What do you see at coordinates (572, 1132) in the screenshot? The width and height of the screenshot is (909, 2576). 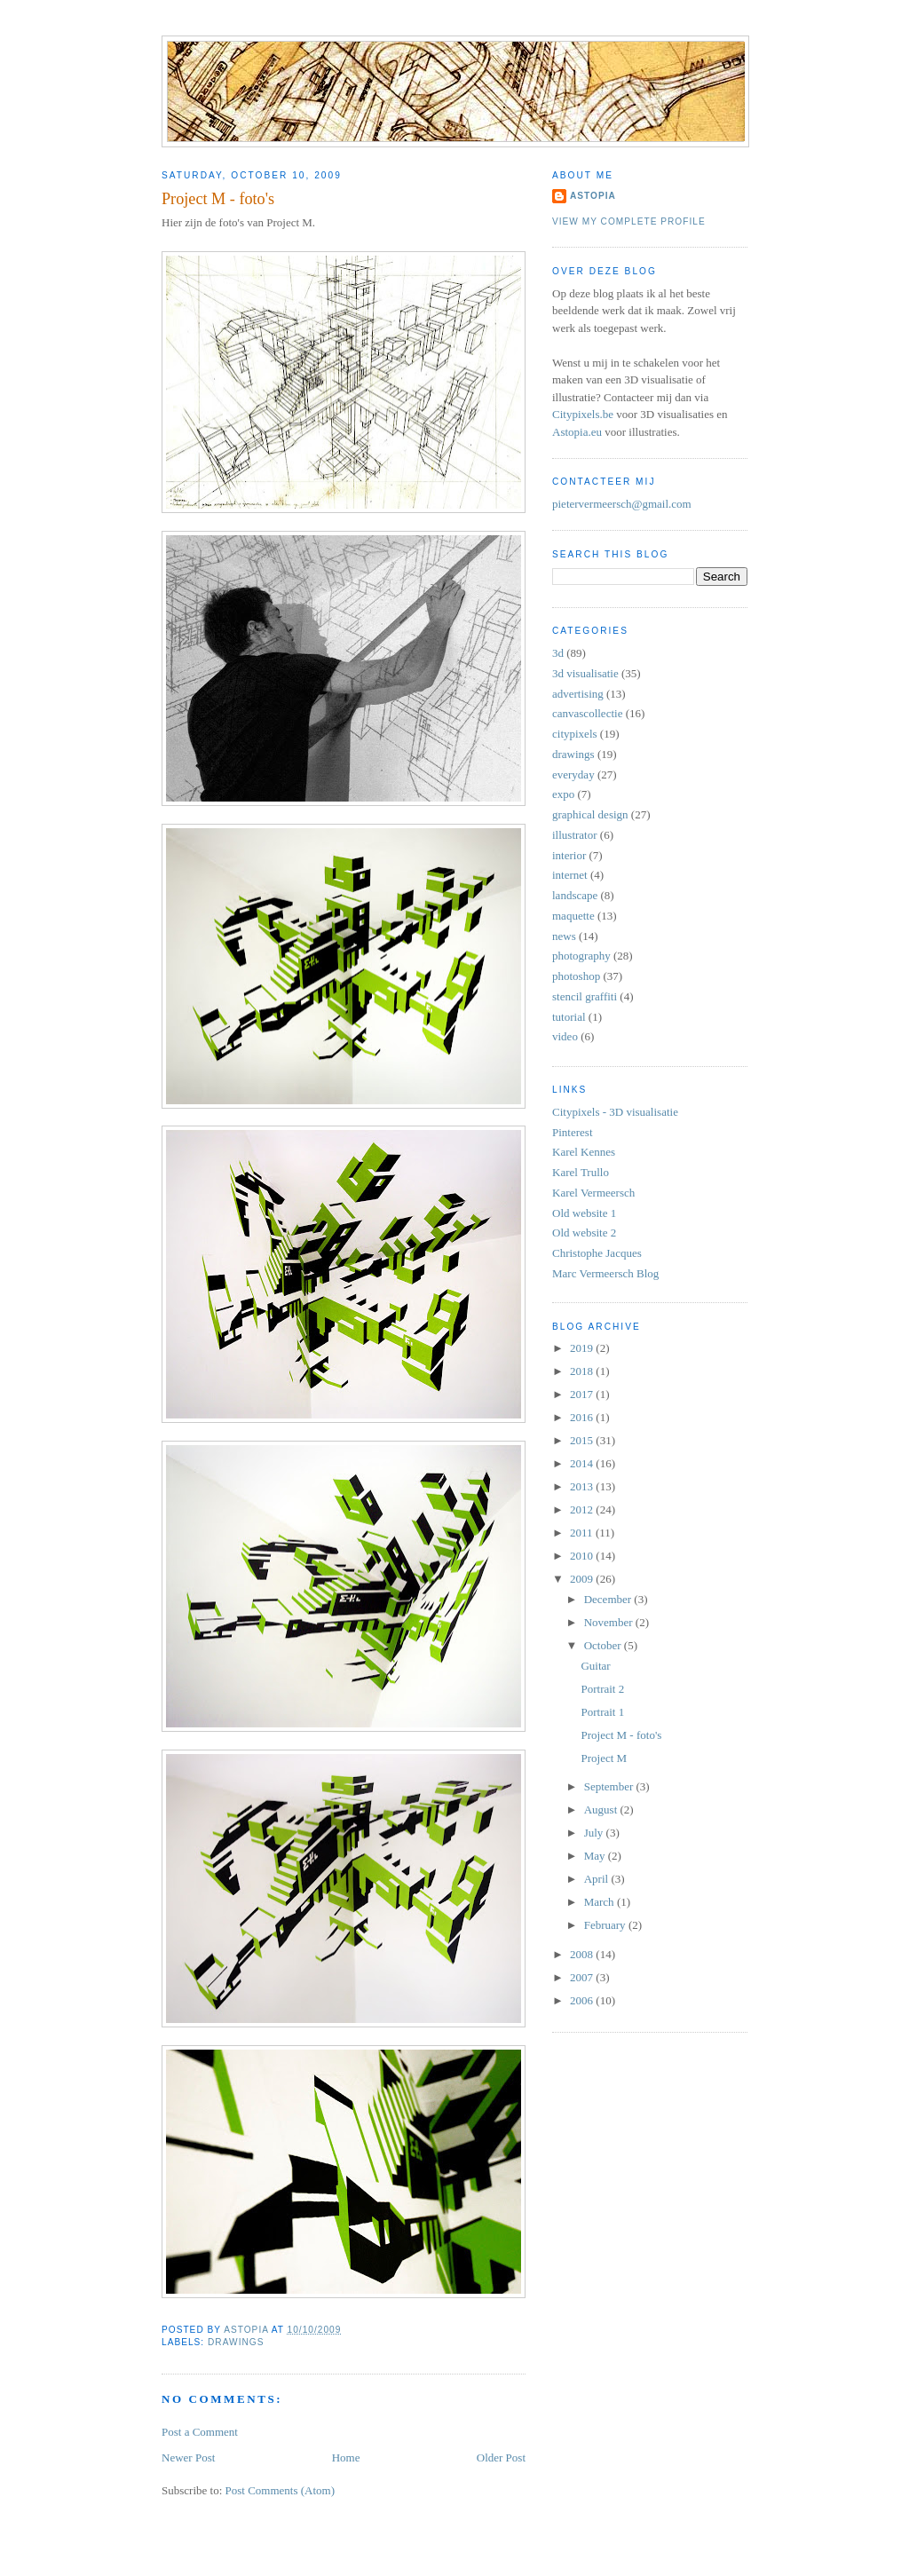 I see `Pinterest` at bounding box center [572, 1132].